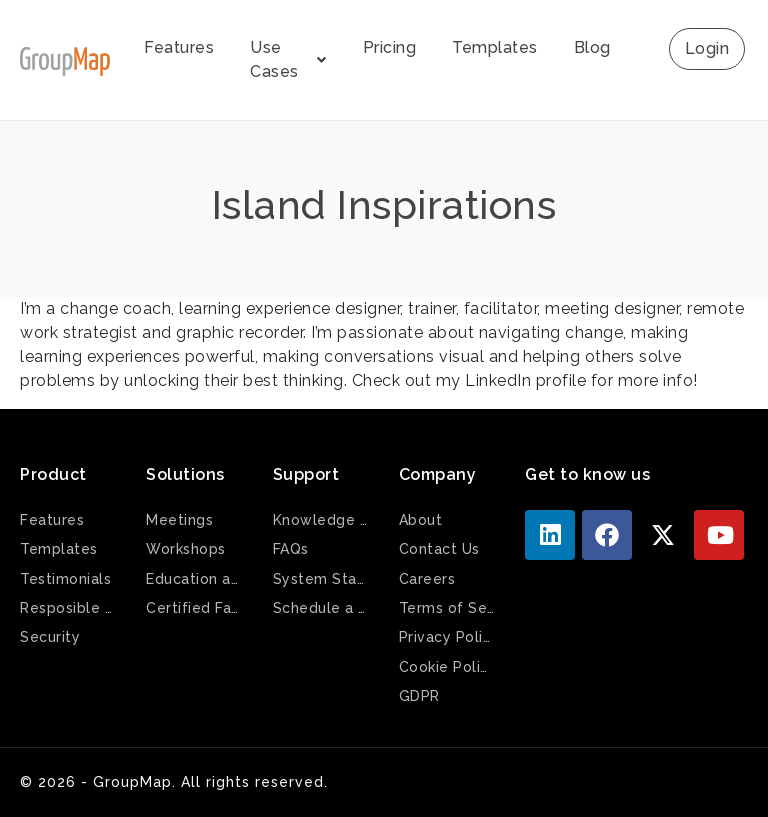 This screenshot has width=768, height=817. Describe the element at coordinates (186, 549) in the screenshot. I see `Workshops` at that location.